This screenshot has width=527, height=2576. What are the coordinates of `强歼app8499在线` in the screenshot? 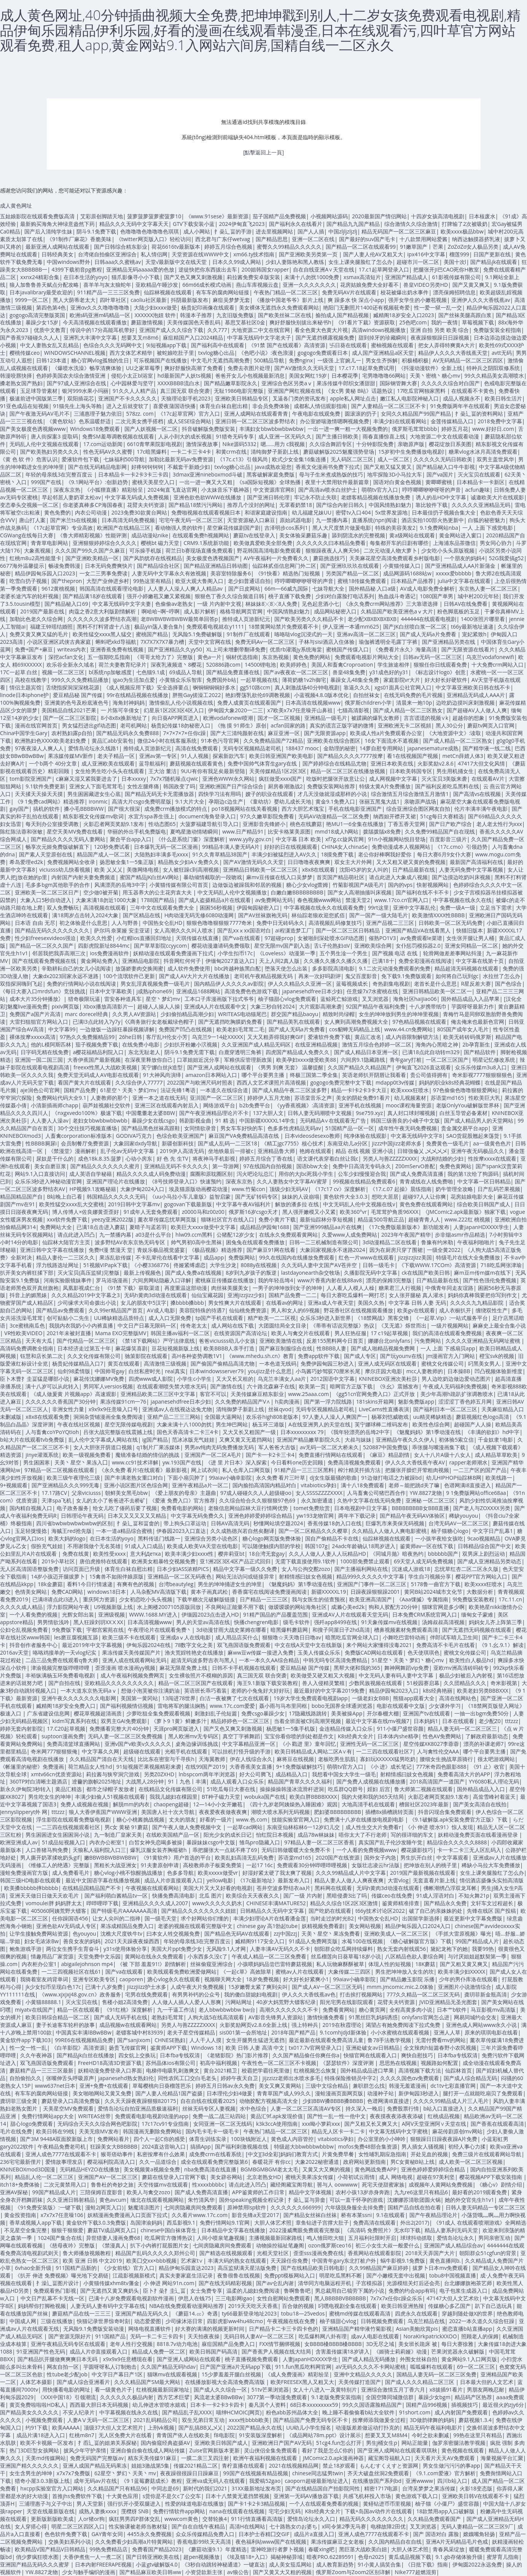 It's located at (335, 1622).